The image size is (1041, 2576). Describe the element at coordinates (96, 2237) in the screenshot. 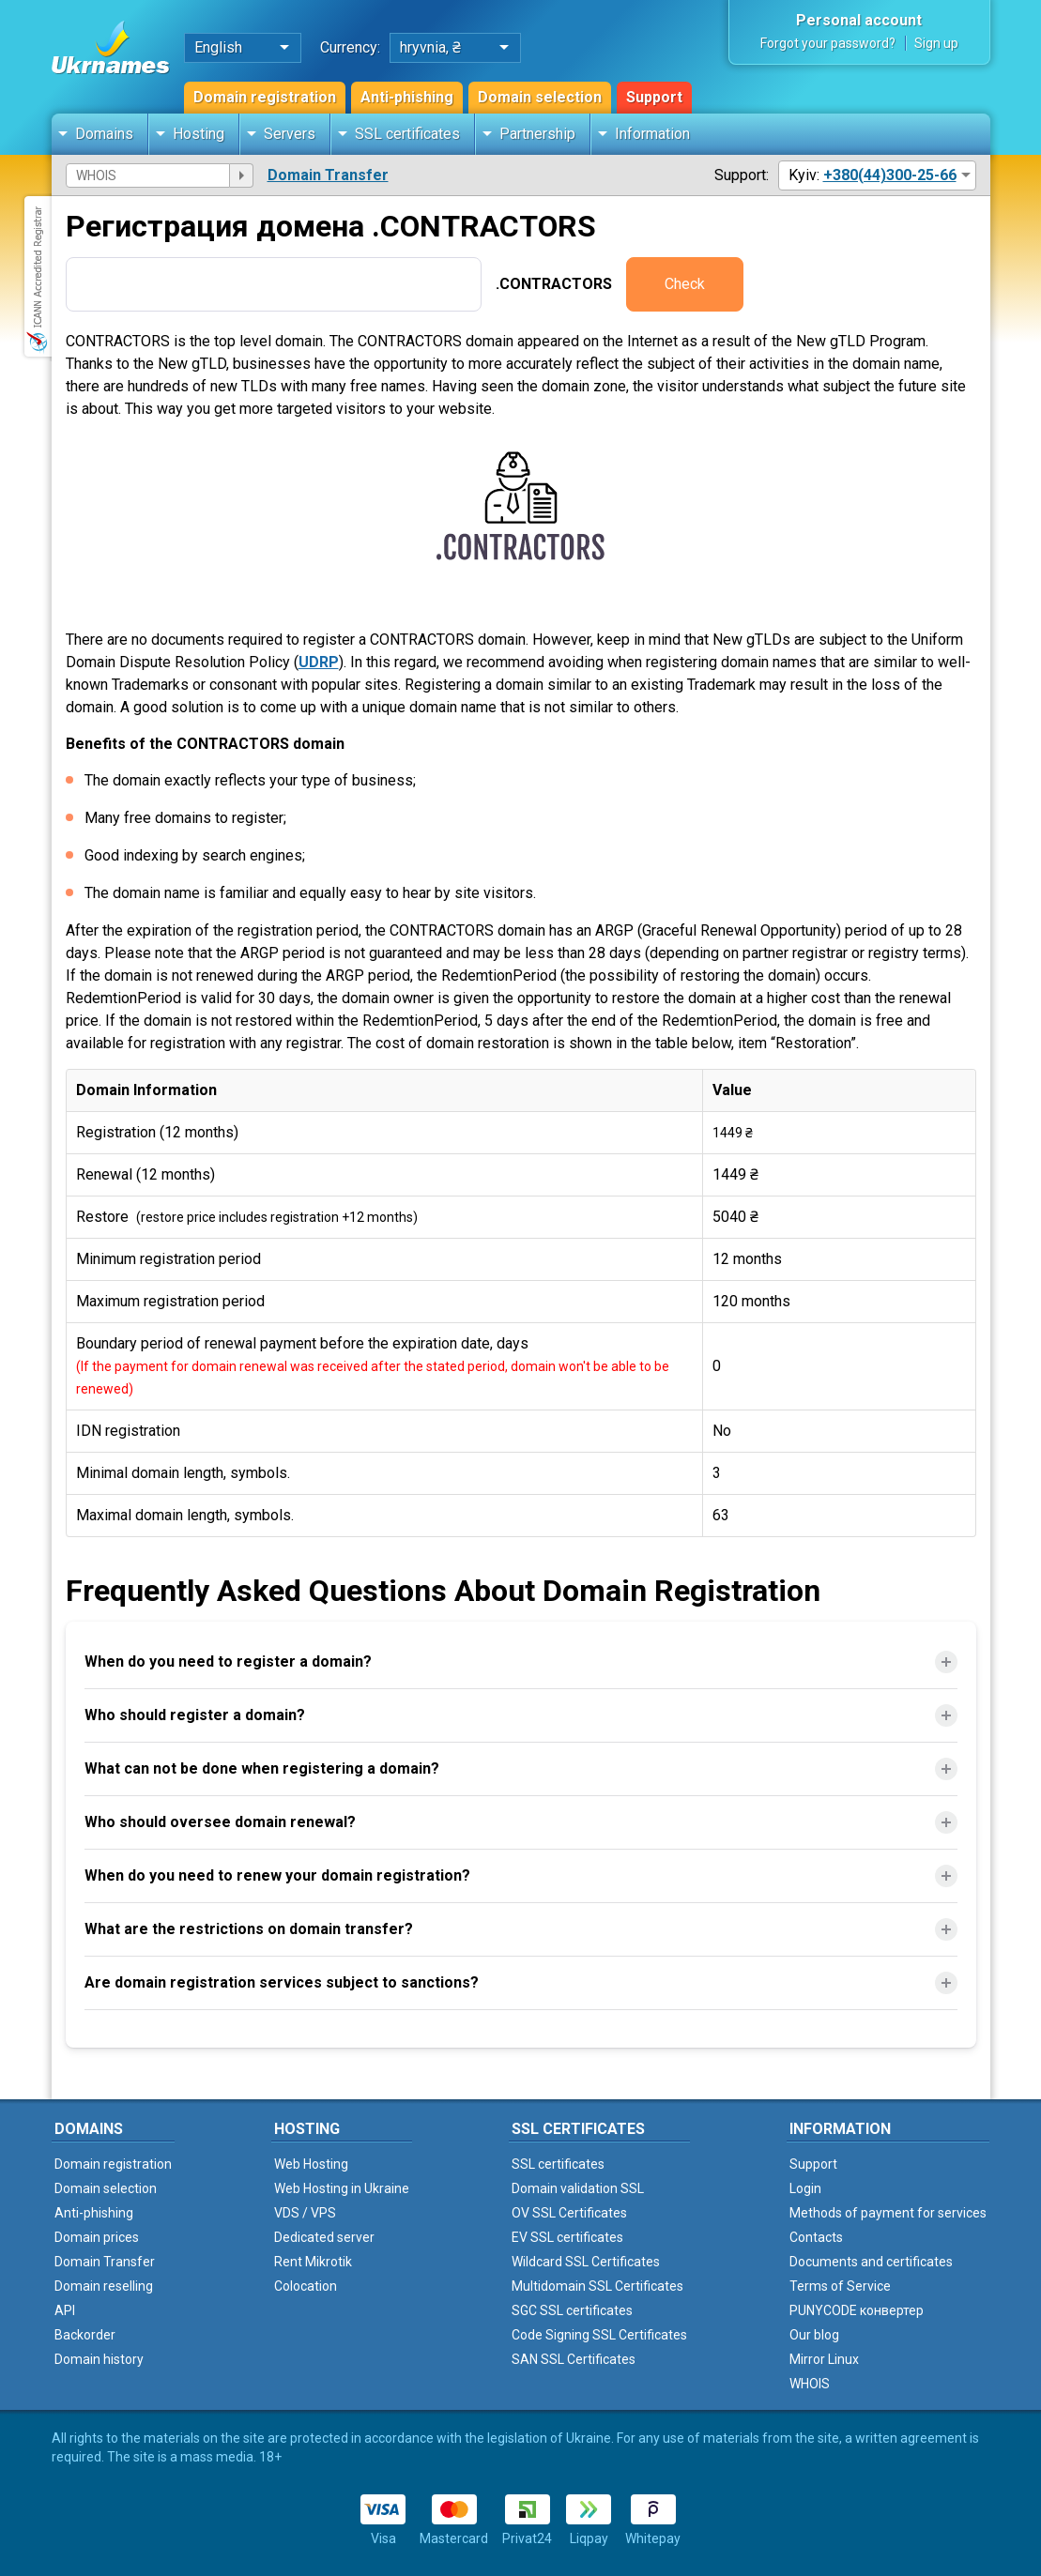

I see `Domain prices` at that location.